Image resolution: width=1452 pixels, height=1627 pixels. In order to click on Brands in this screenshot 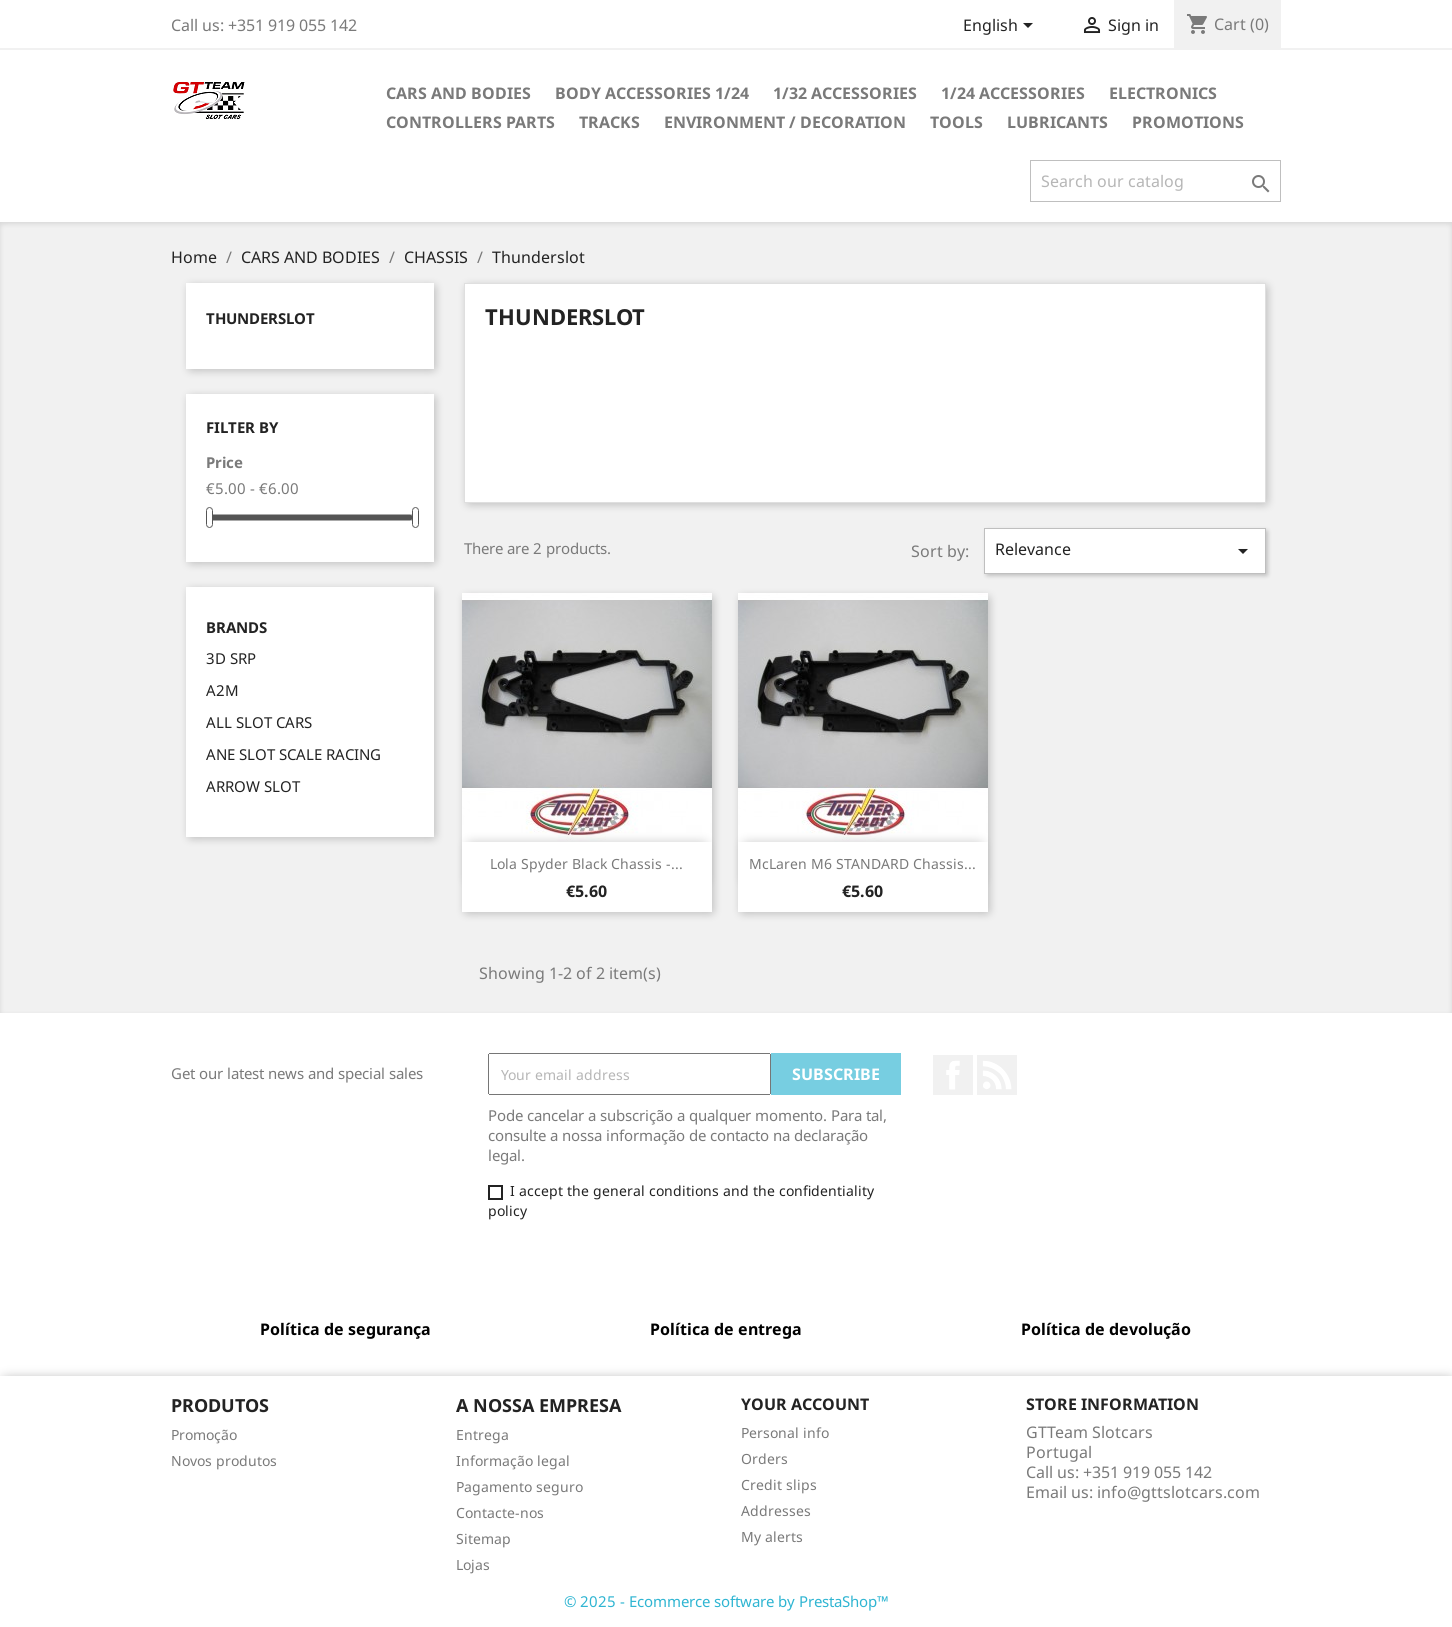, I will do `click(236, 627)`.